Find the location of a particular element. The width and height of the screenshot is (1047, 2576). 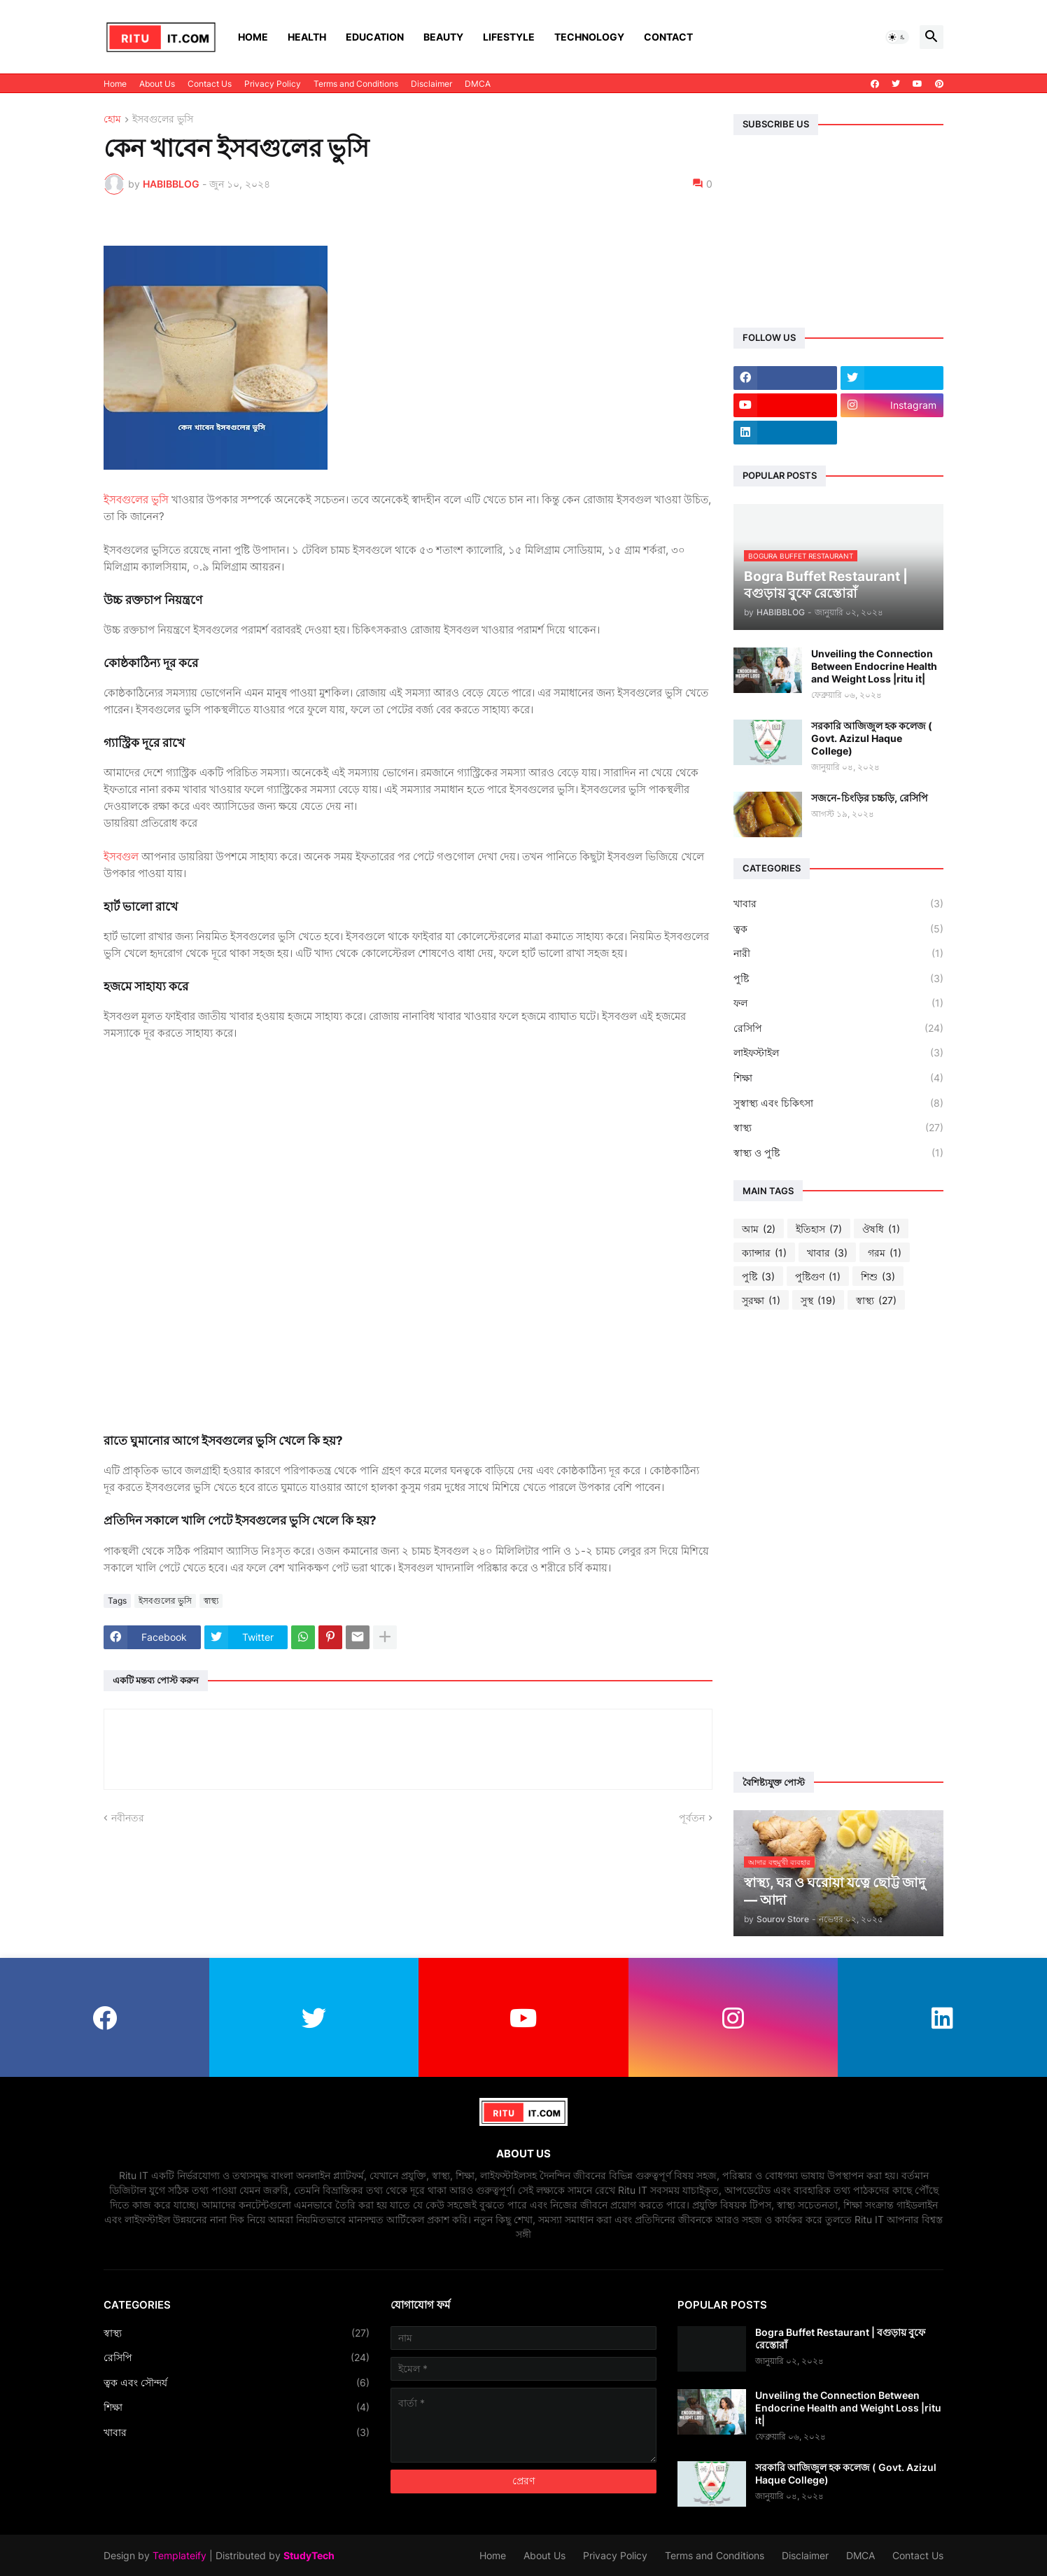

[Advertisement] is located at coordinates (838, 1541).